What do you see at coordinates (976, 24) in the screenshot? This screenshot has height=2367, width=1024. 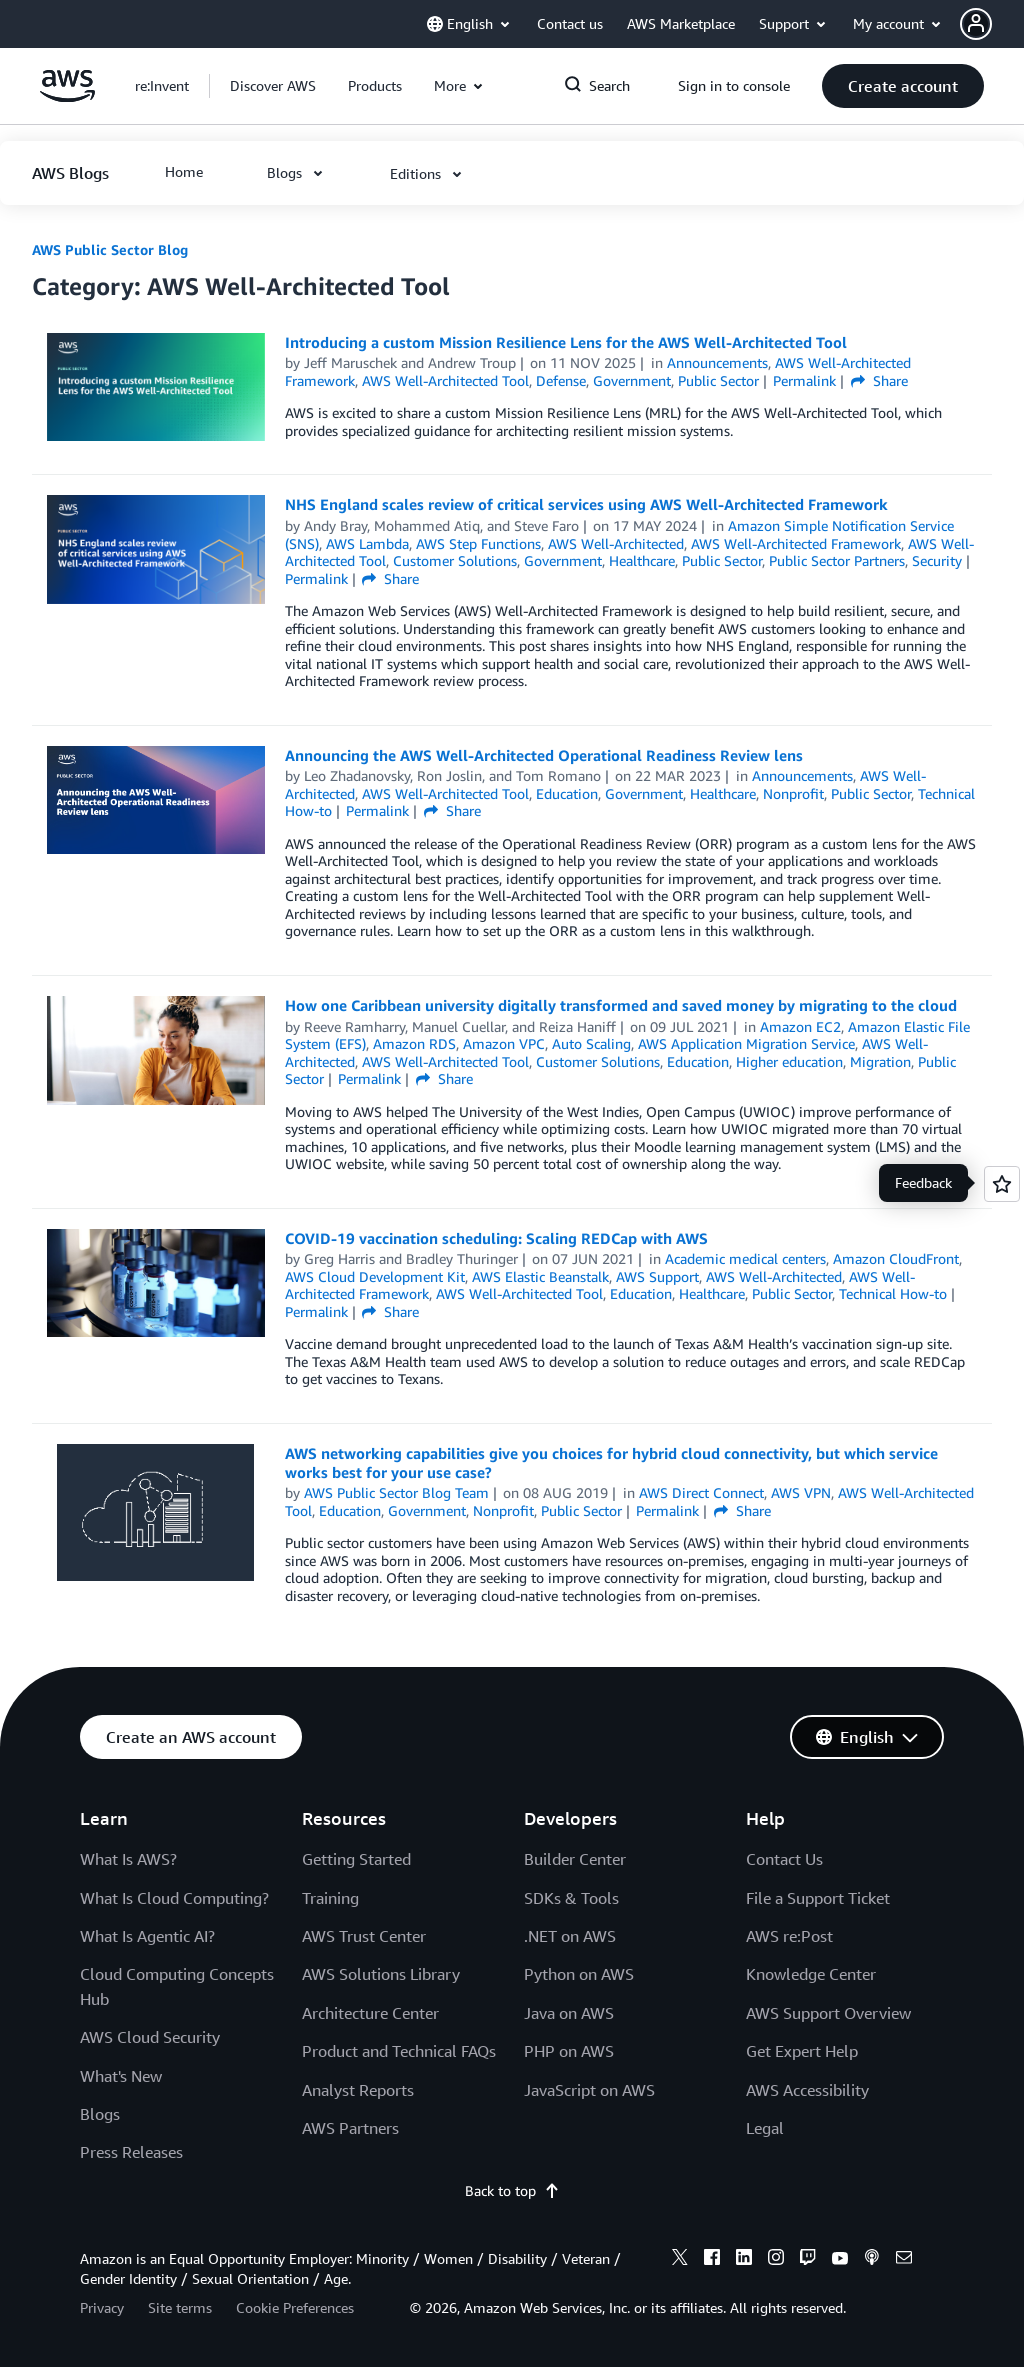 I see `[navatar-icon]` at bounding box center [976, 24].